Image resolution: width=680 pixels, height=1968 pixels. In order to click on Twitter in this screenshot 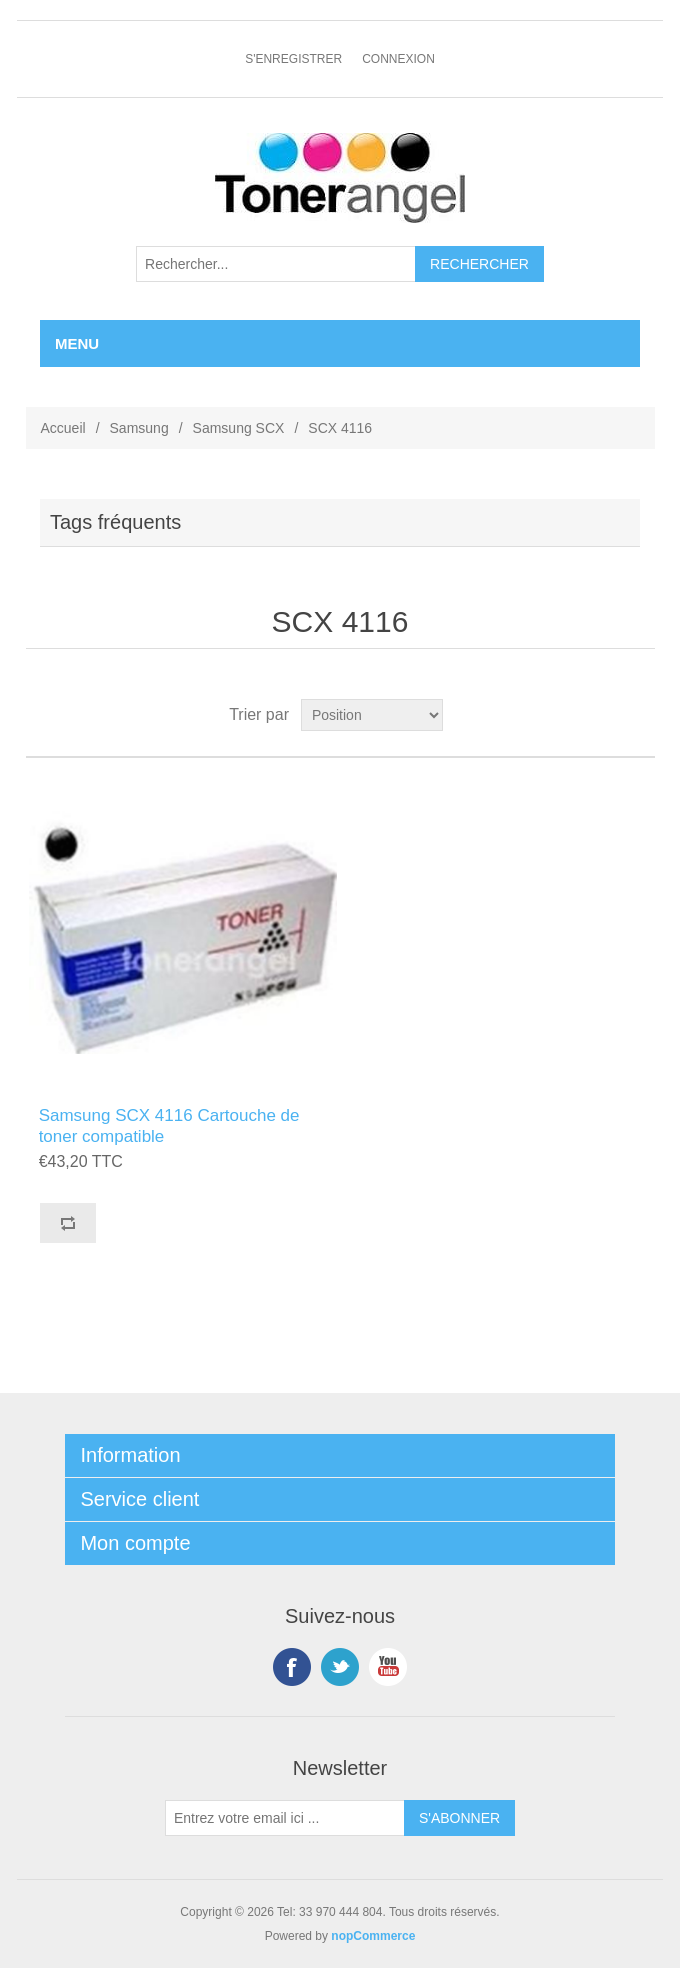, I will do `click(340, 1667)`.